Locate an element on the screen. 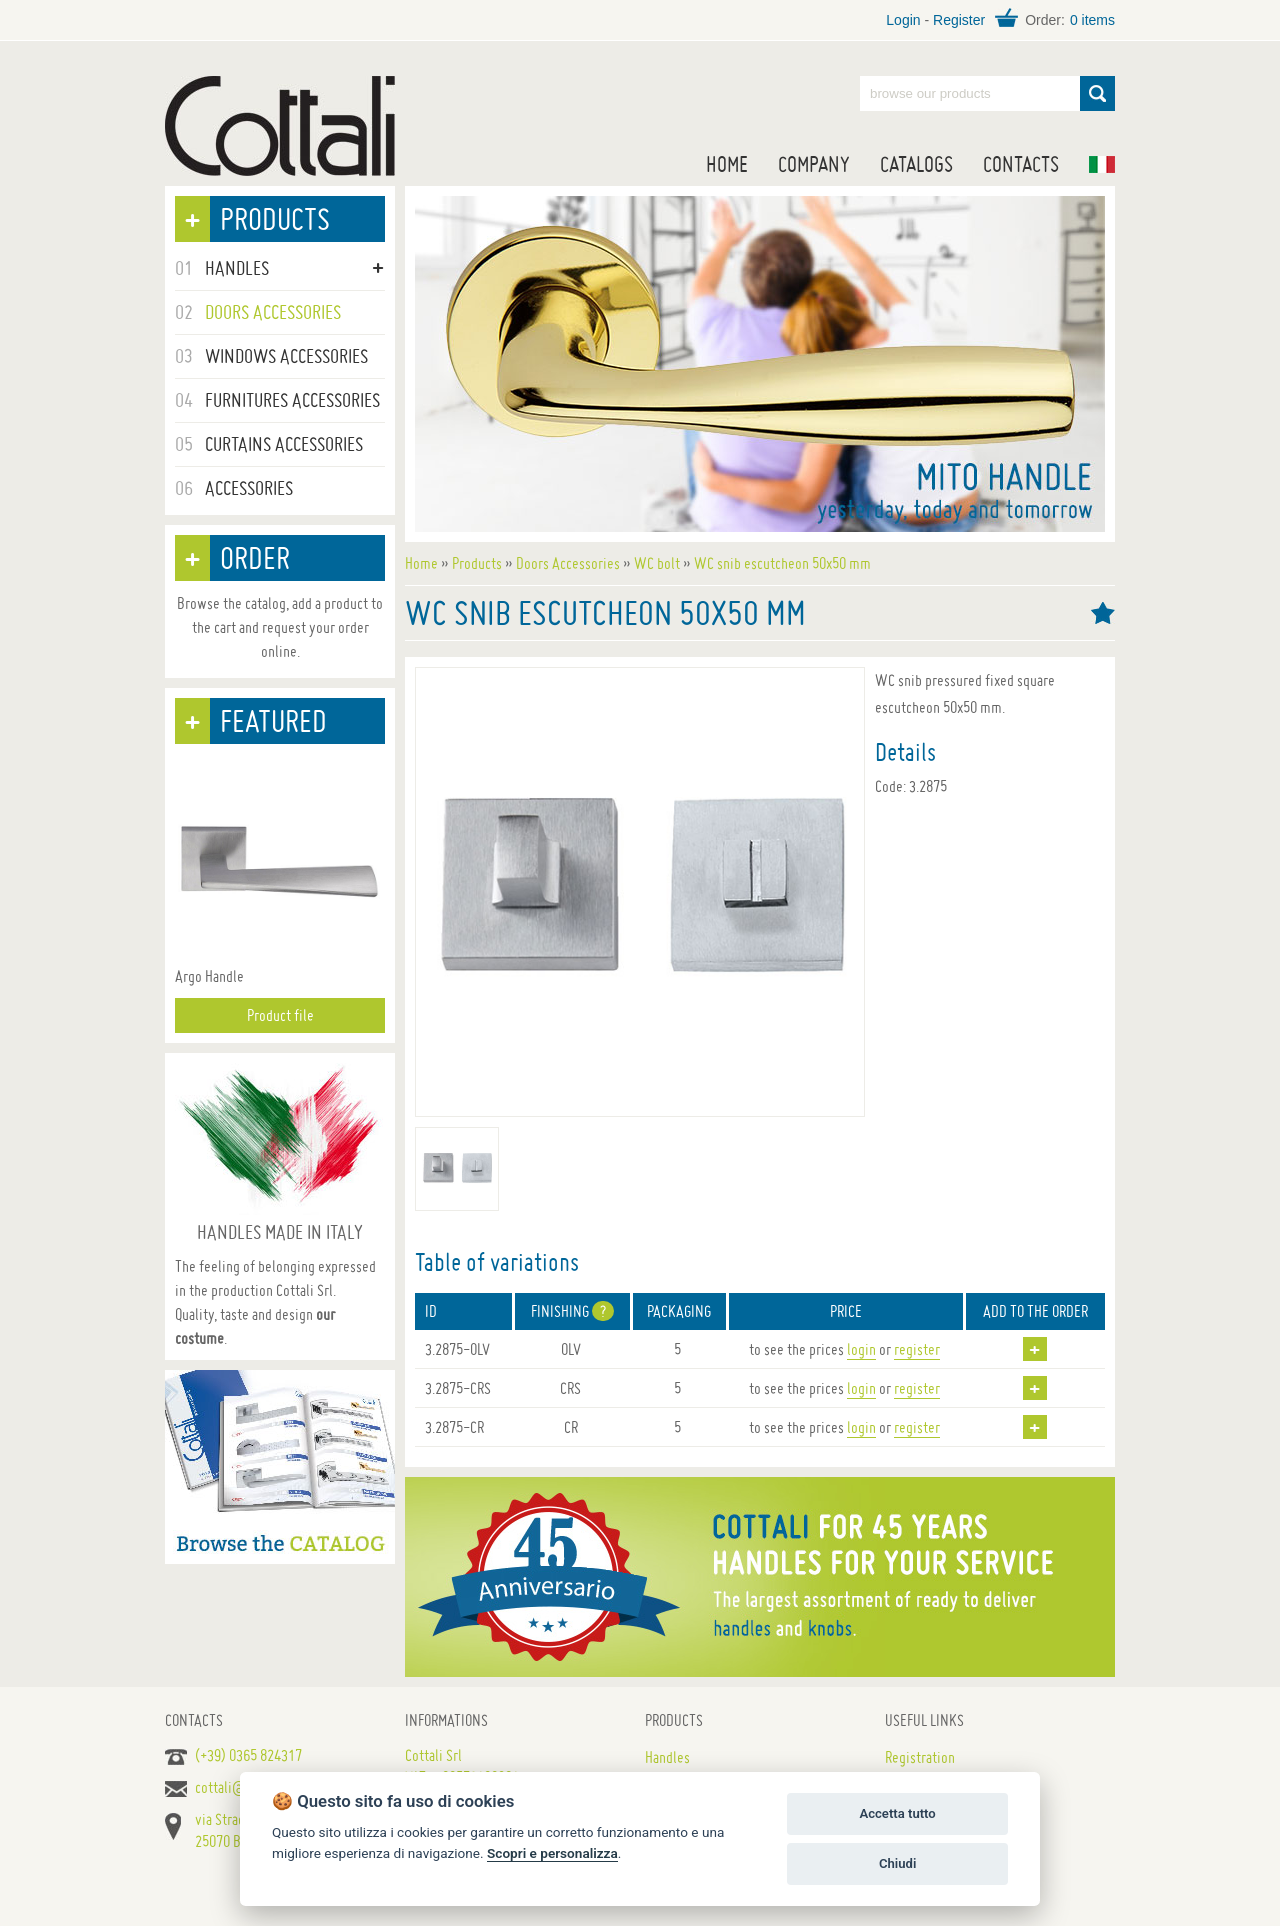  Home is located at coordinates (727, 164).